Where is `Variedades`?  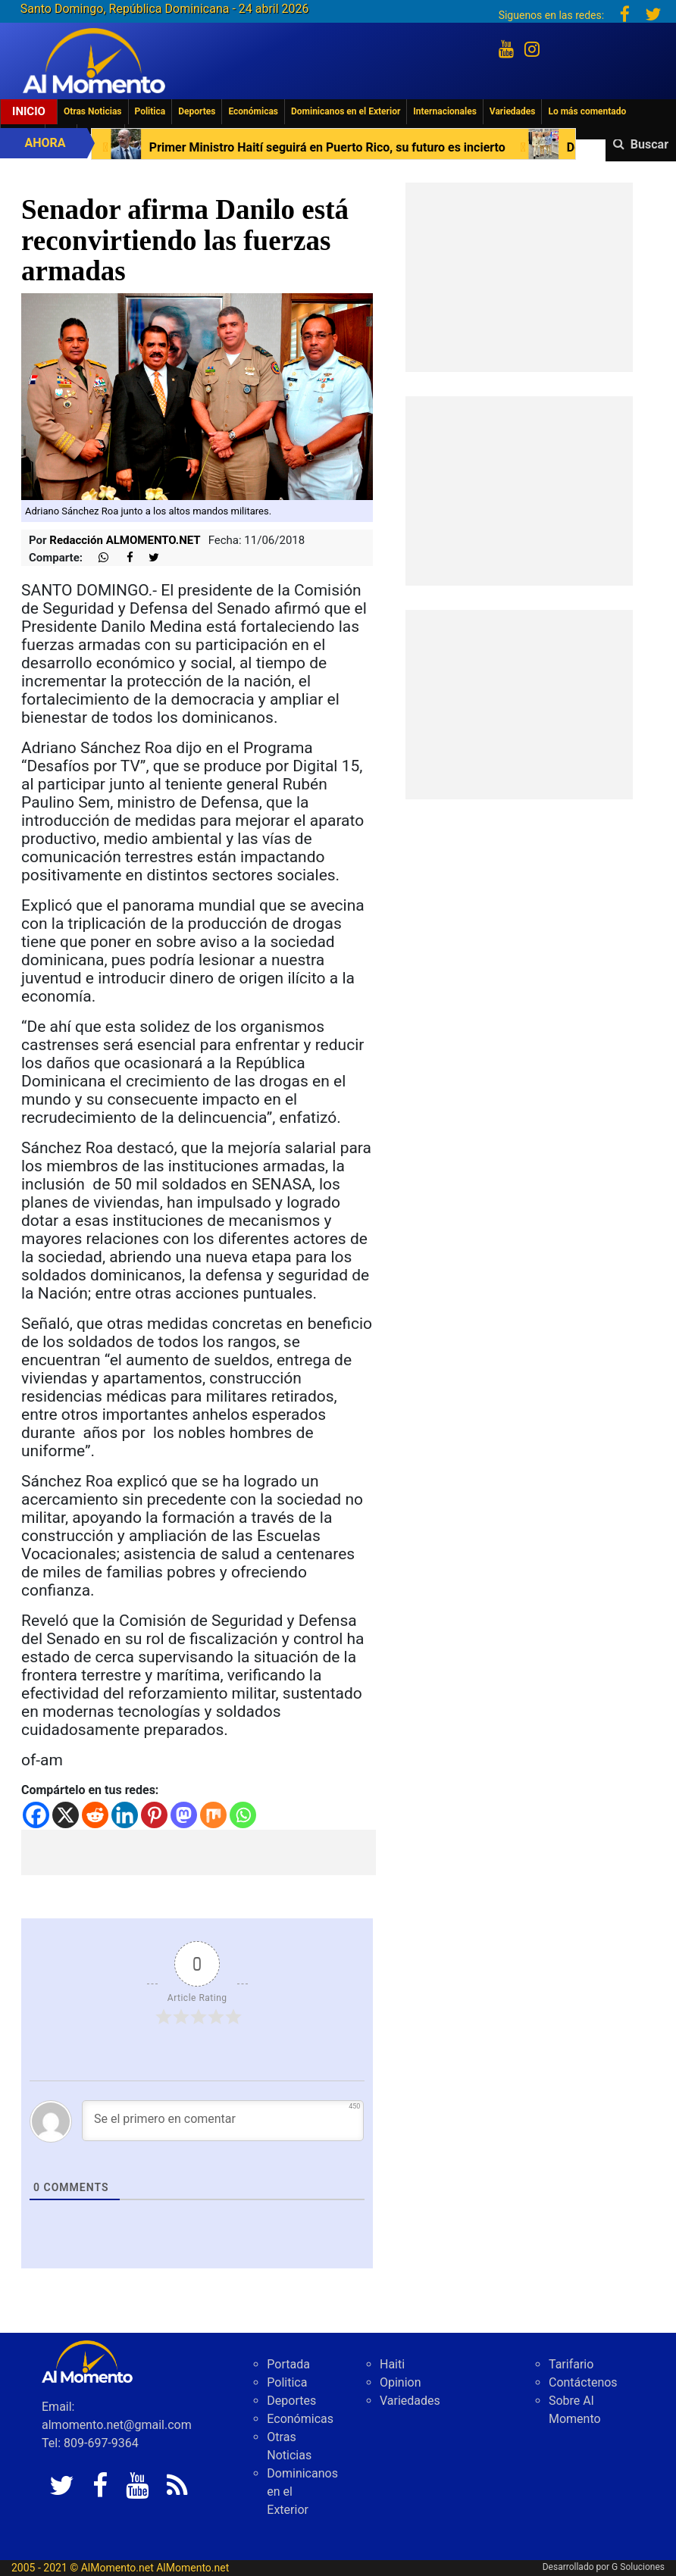 Variedades is located at coordinates (513, 111).